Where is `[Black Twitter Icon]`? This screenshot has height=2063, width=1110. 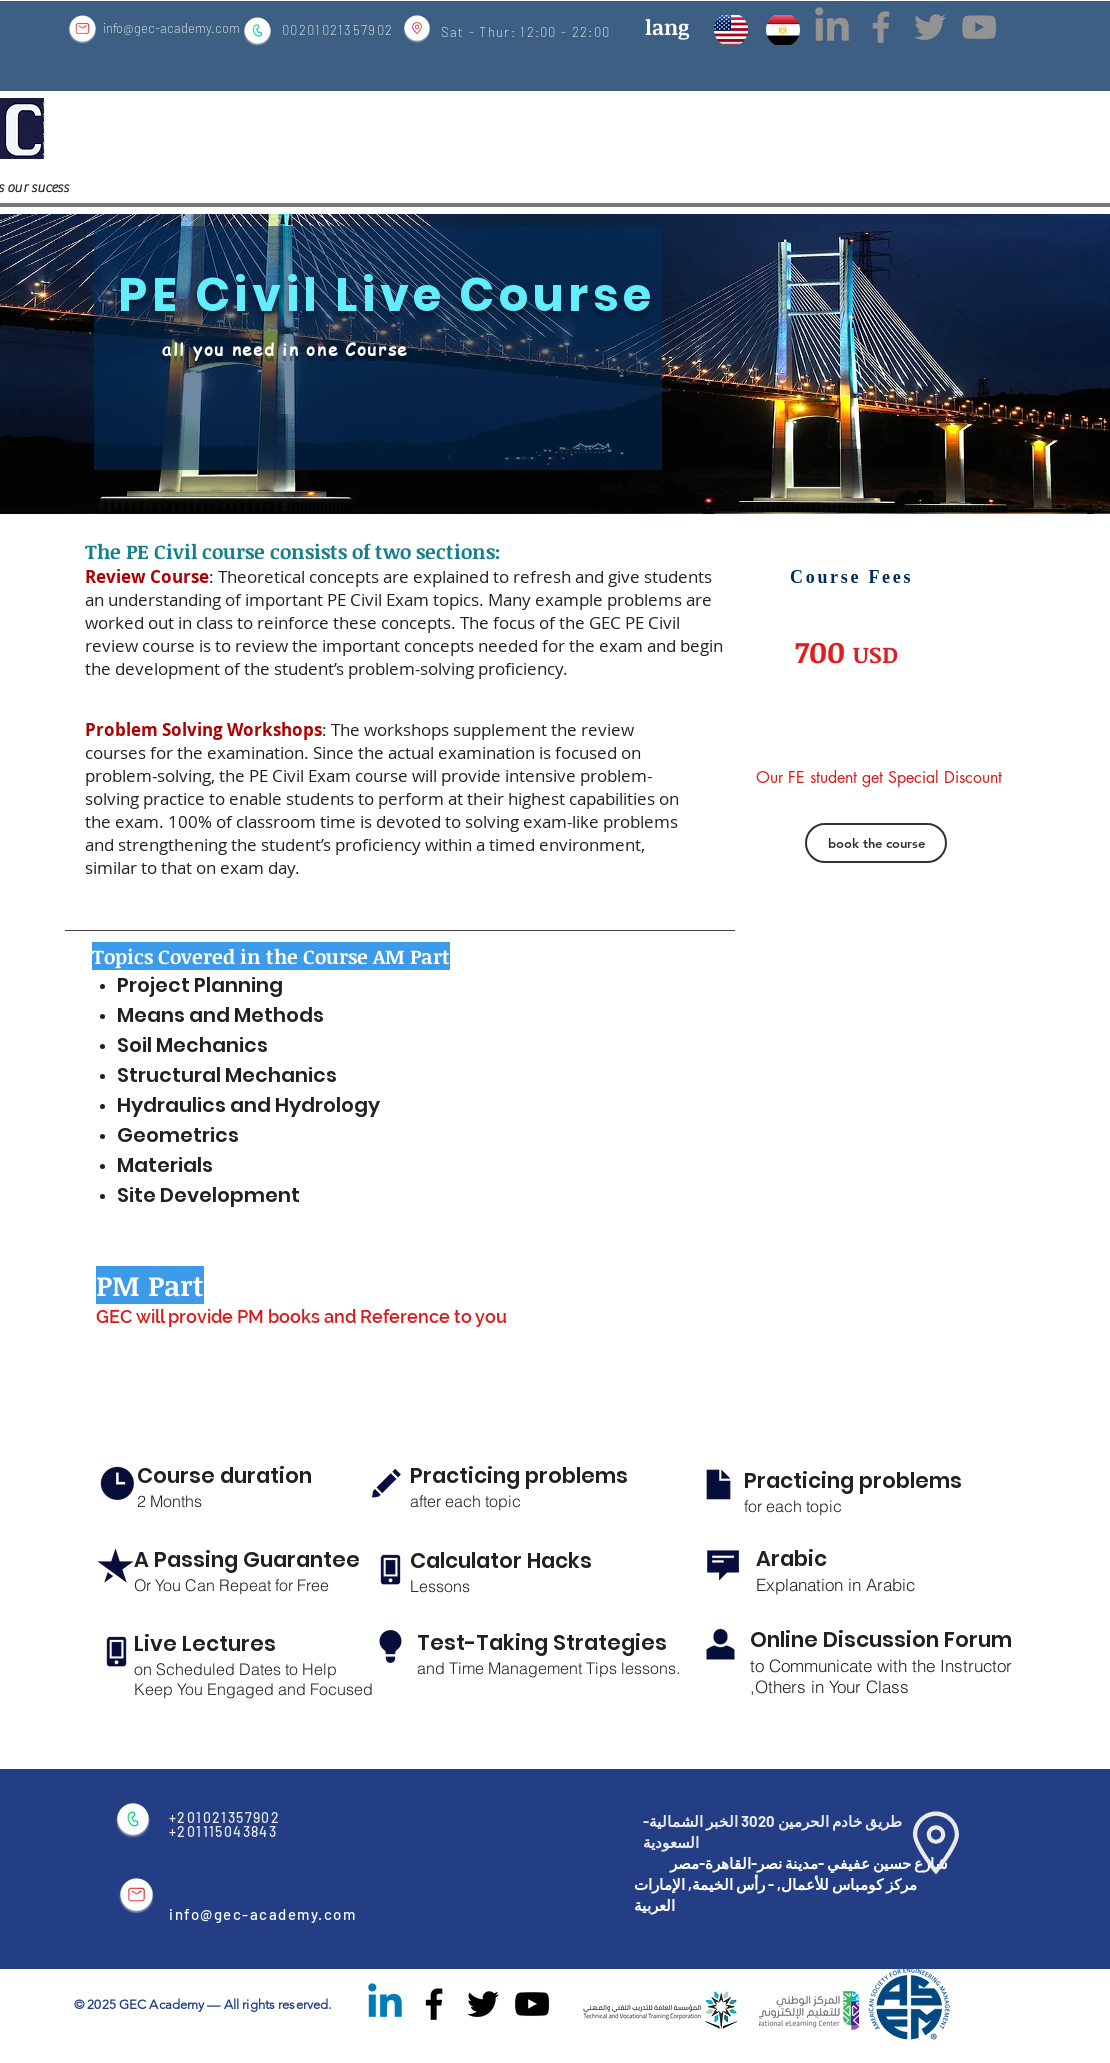 [Black Twitter Icon] is located at coordinates (483, 2004).